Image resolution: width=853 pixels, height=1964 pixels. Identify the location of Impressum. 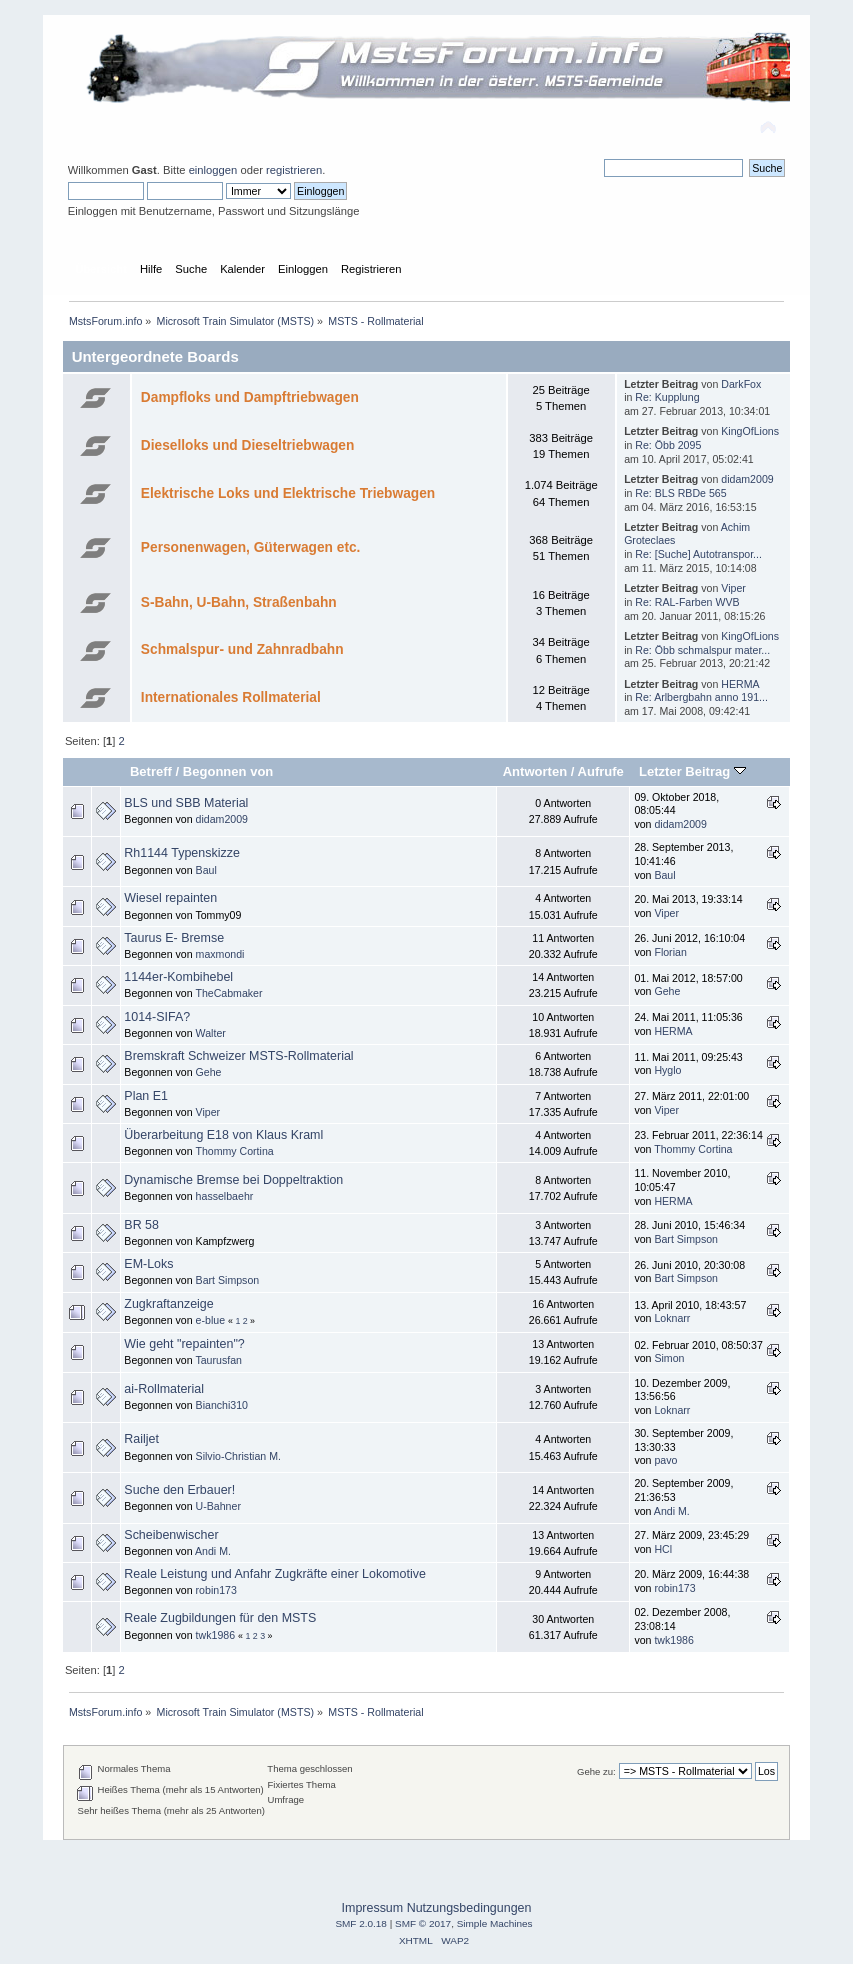
(373, 1908).